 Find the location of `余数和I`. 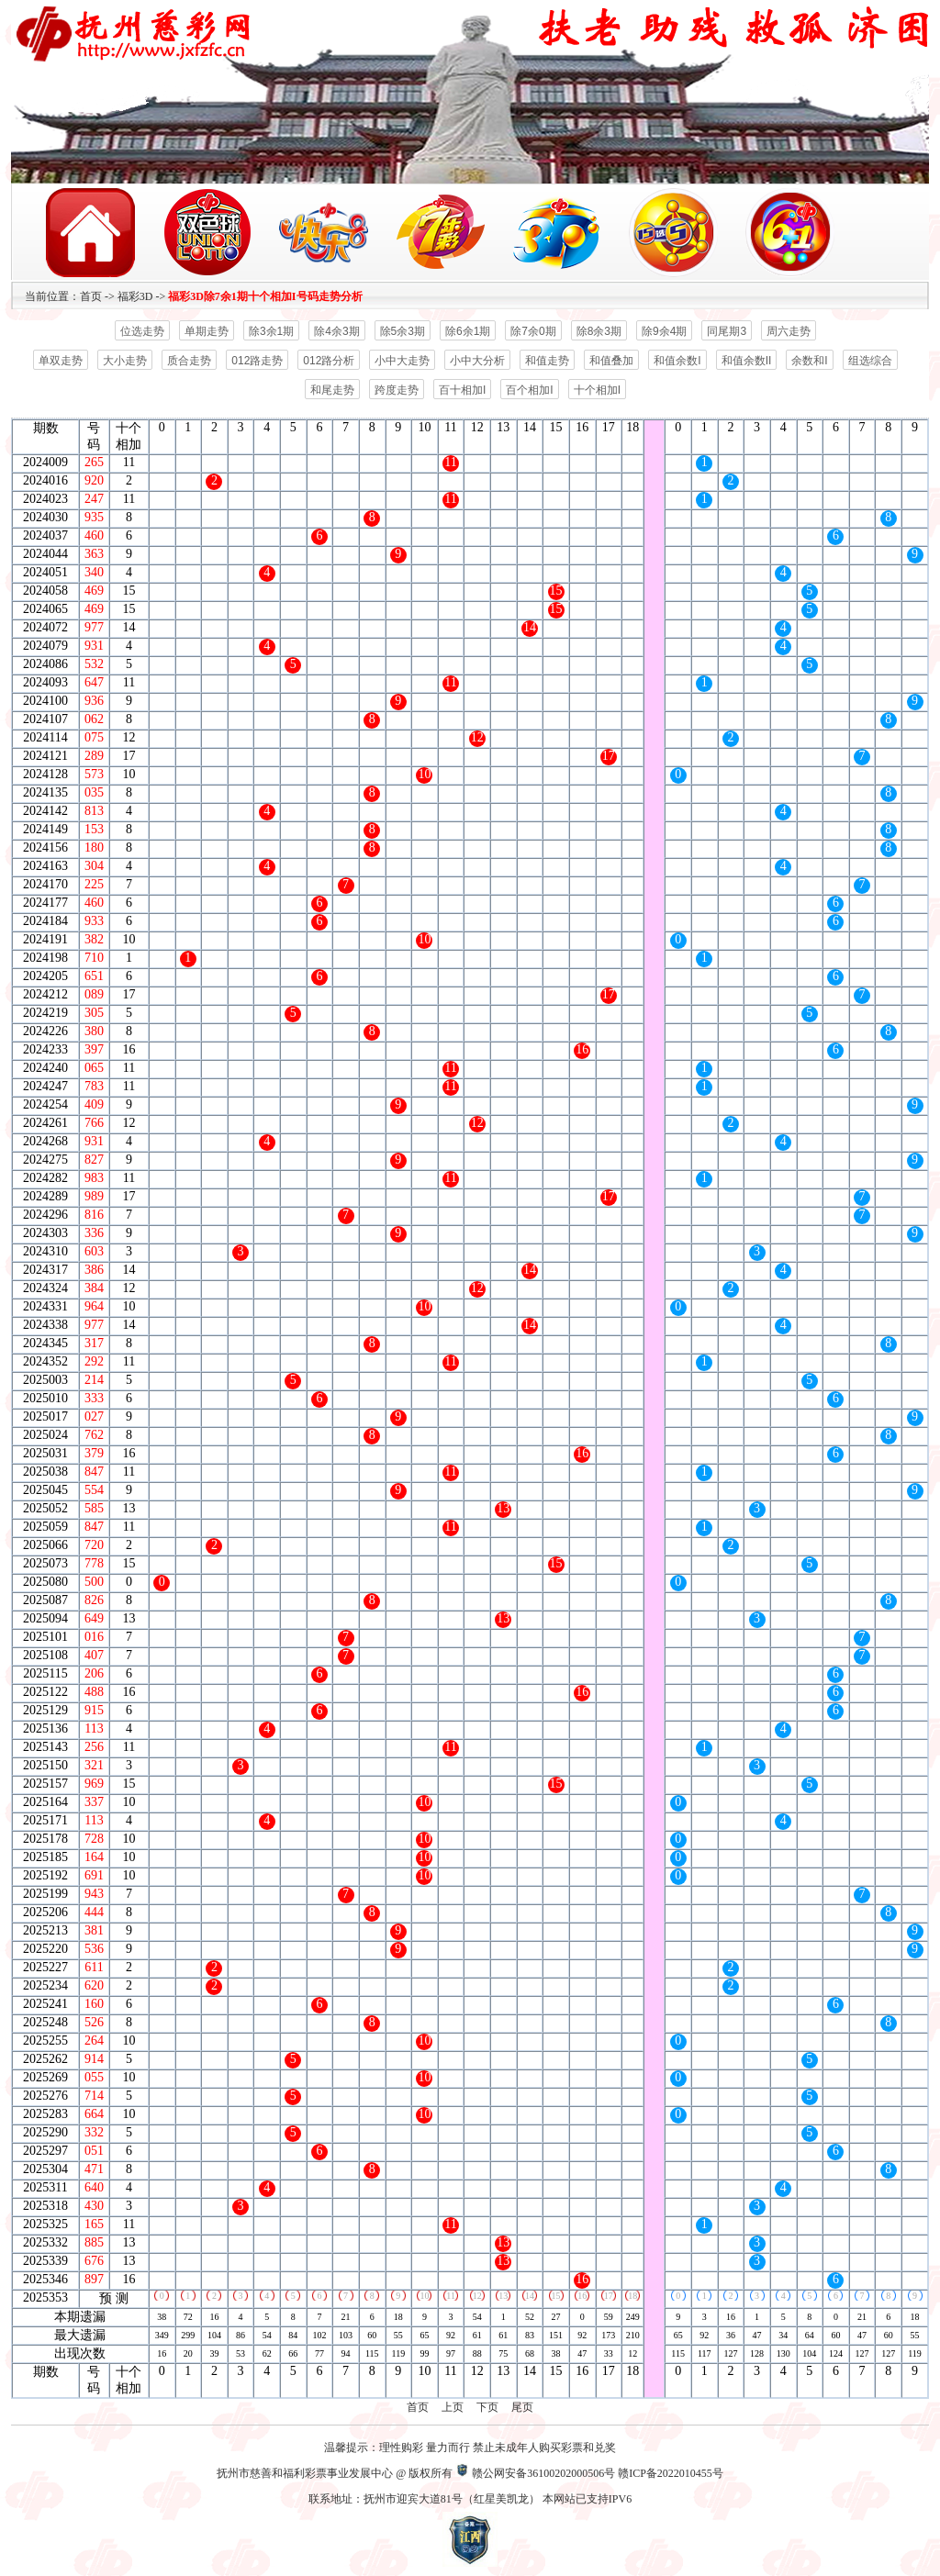

余数和I is located at coordinates (809, 360).